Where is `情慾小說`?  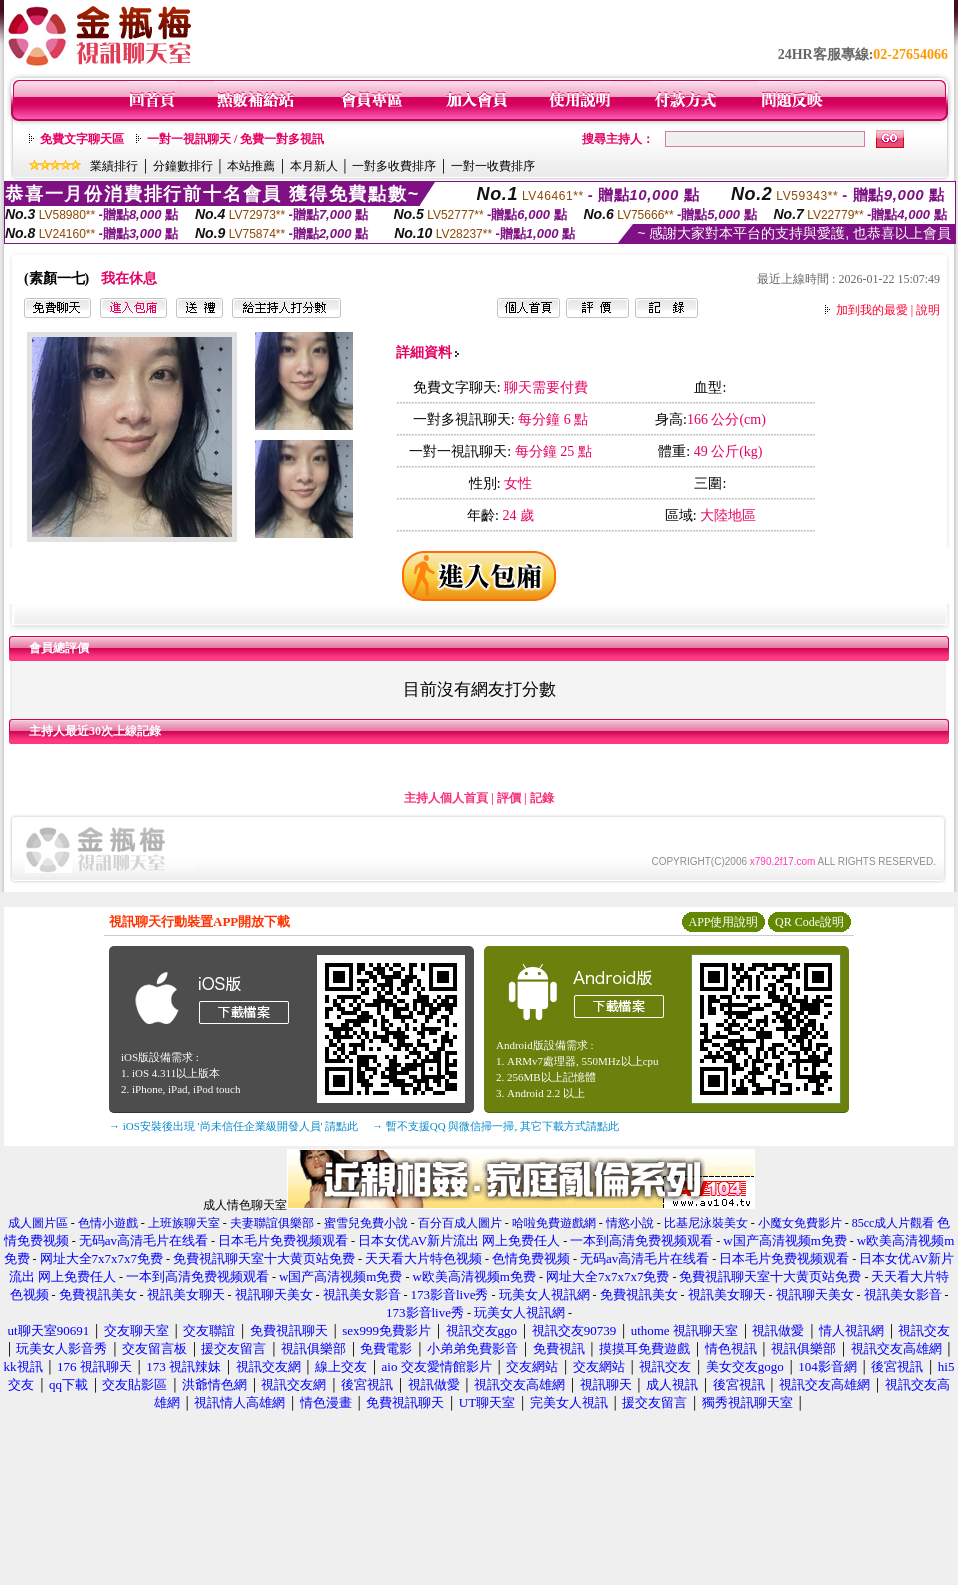 情慾小說 is located at coordinates (630, 1223).